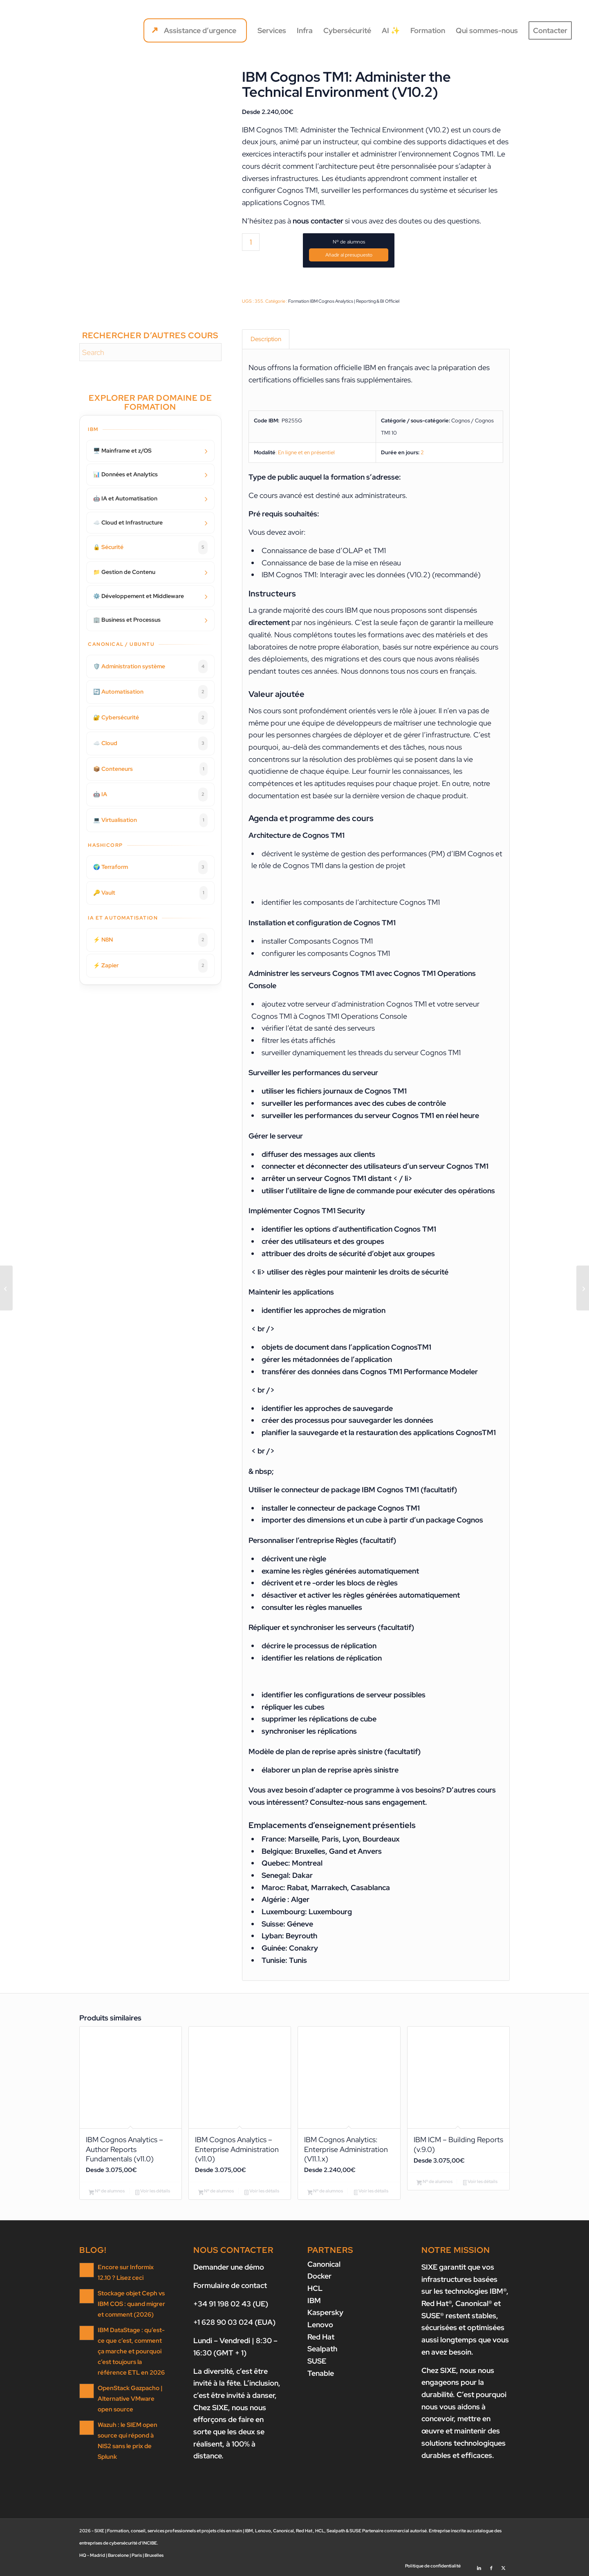  What do you see at coordinates (434, 2182) in the screenshot?
I see `Nº de alumnos [Ajouter au panier : “IBM ICM - Building Reports (v.9.0)”]` at bounding box center [434, 2182].